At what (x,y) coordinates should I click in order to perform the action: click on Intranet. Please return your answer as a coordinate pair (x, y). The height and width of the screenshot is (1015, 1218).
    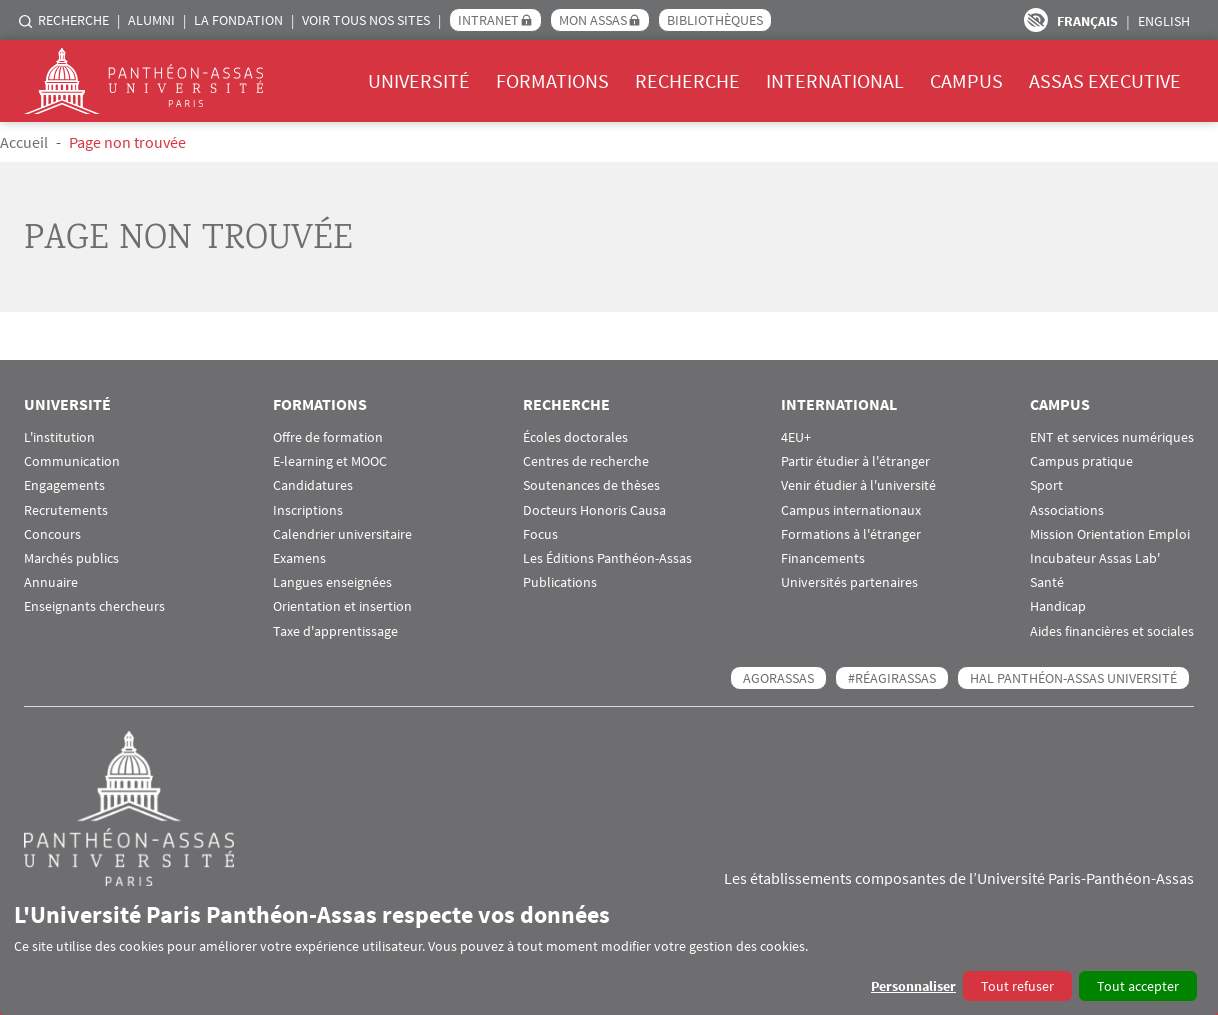
    Looking at the image, I should click on (488, 20).